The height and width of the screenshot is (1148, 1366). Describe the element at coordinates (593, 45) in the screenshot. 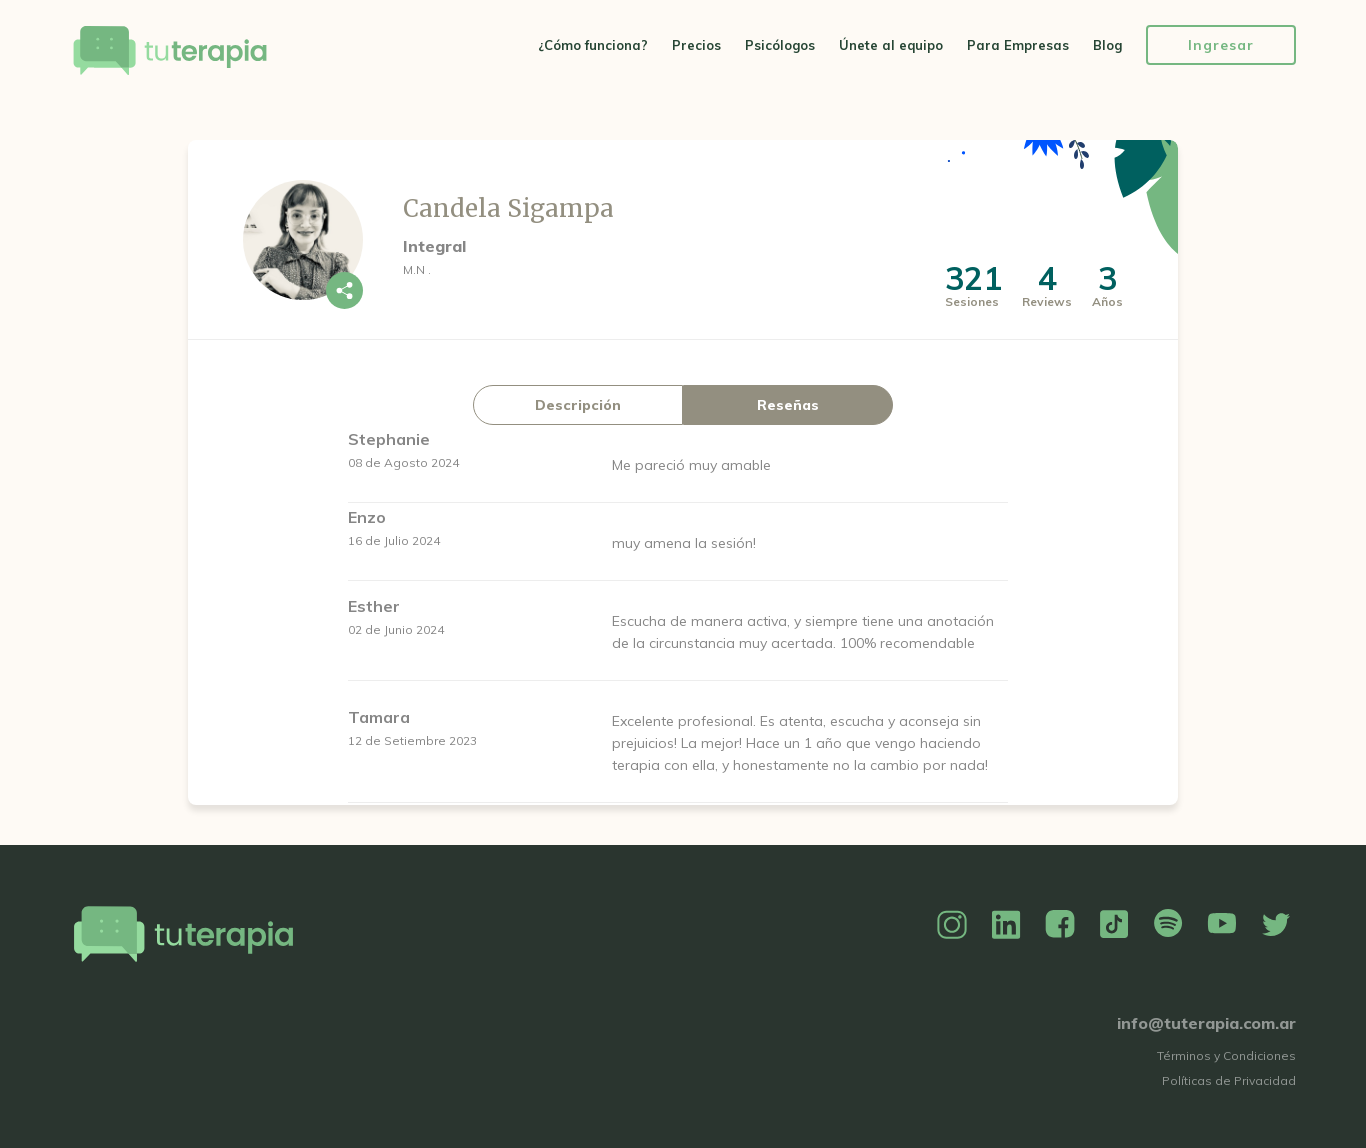

I see `¿Cómo funciona?` at that location.